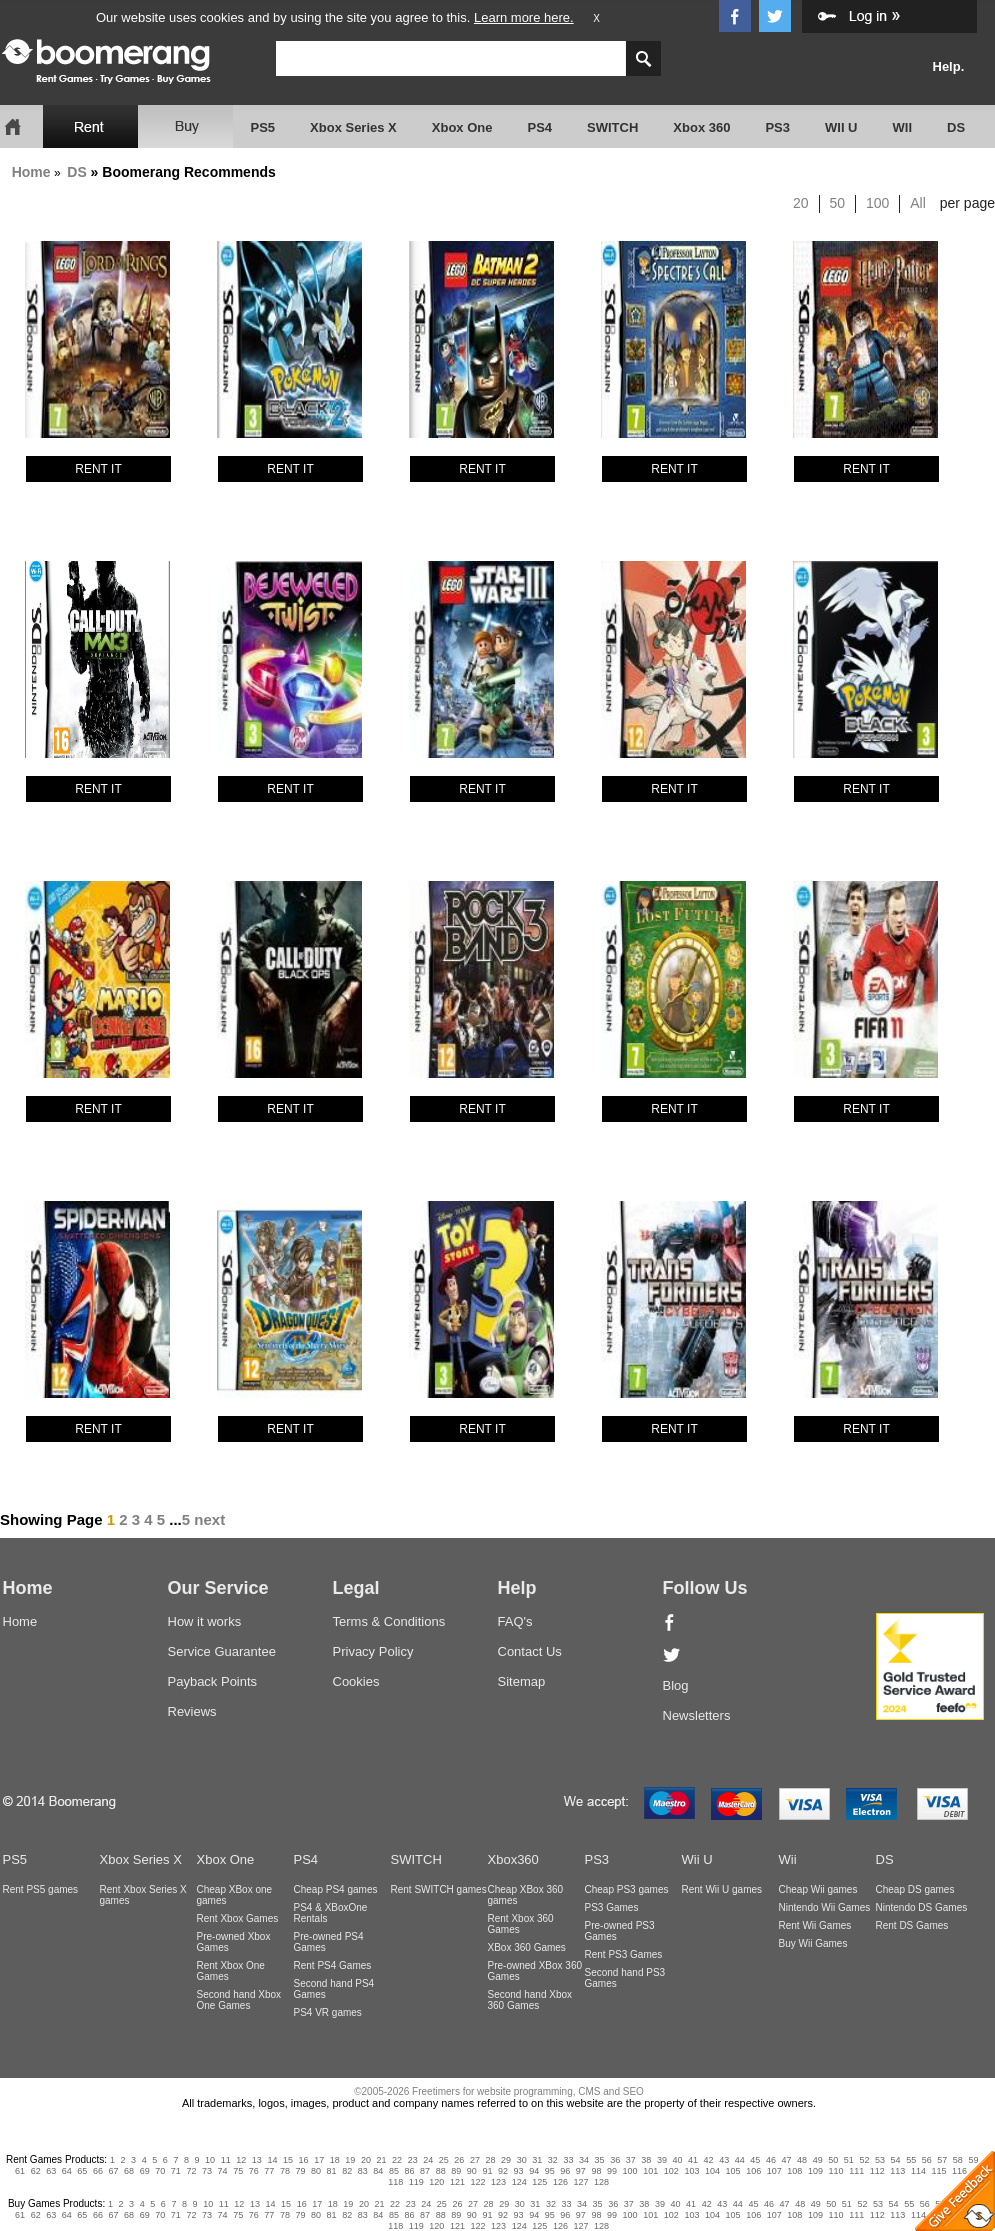  What do you see at coordinates (347, 2171) in the screenshot?
I see `82` at bounding box center [347, 2171].